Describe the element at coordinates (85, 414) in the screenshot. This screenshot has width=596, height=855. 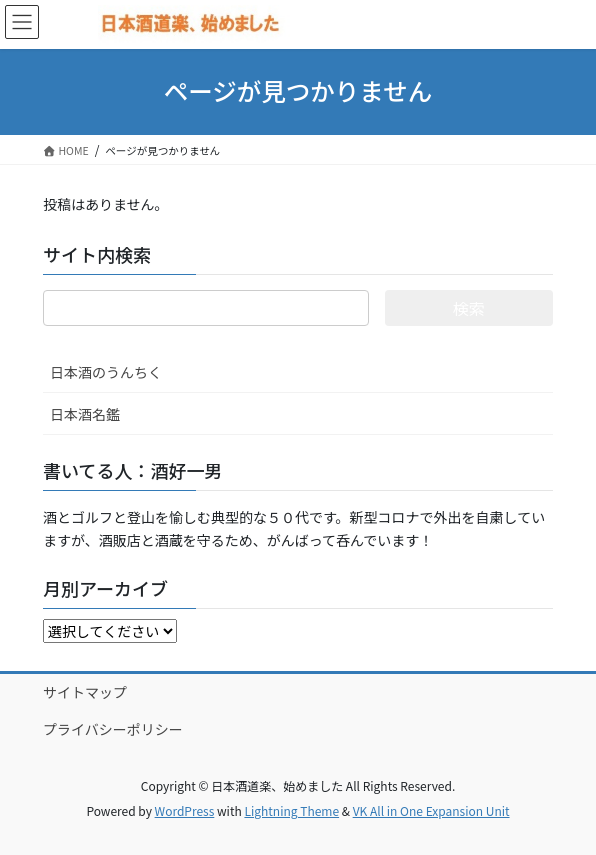
I see `日本酒名鑑` at that location.